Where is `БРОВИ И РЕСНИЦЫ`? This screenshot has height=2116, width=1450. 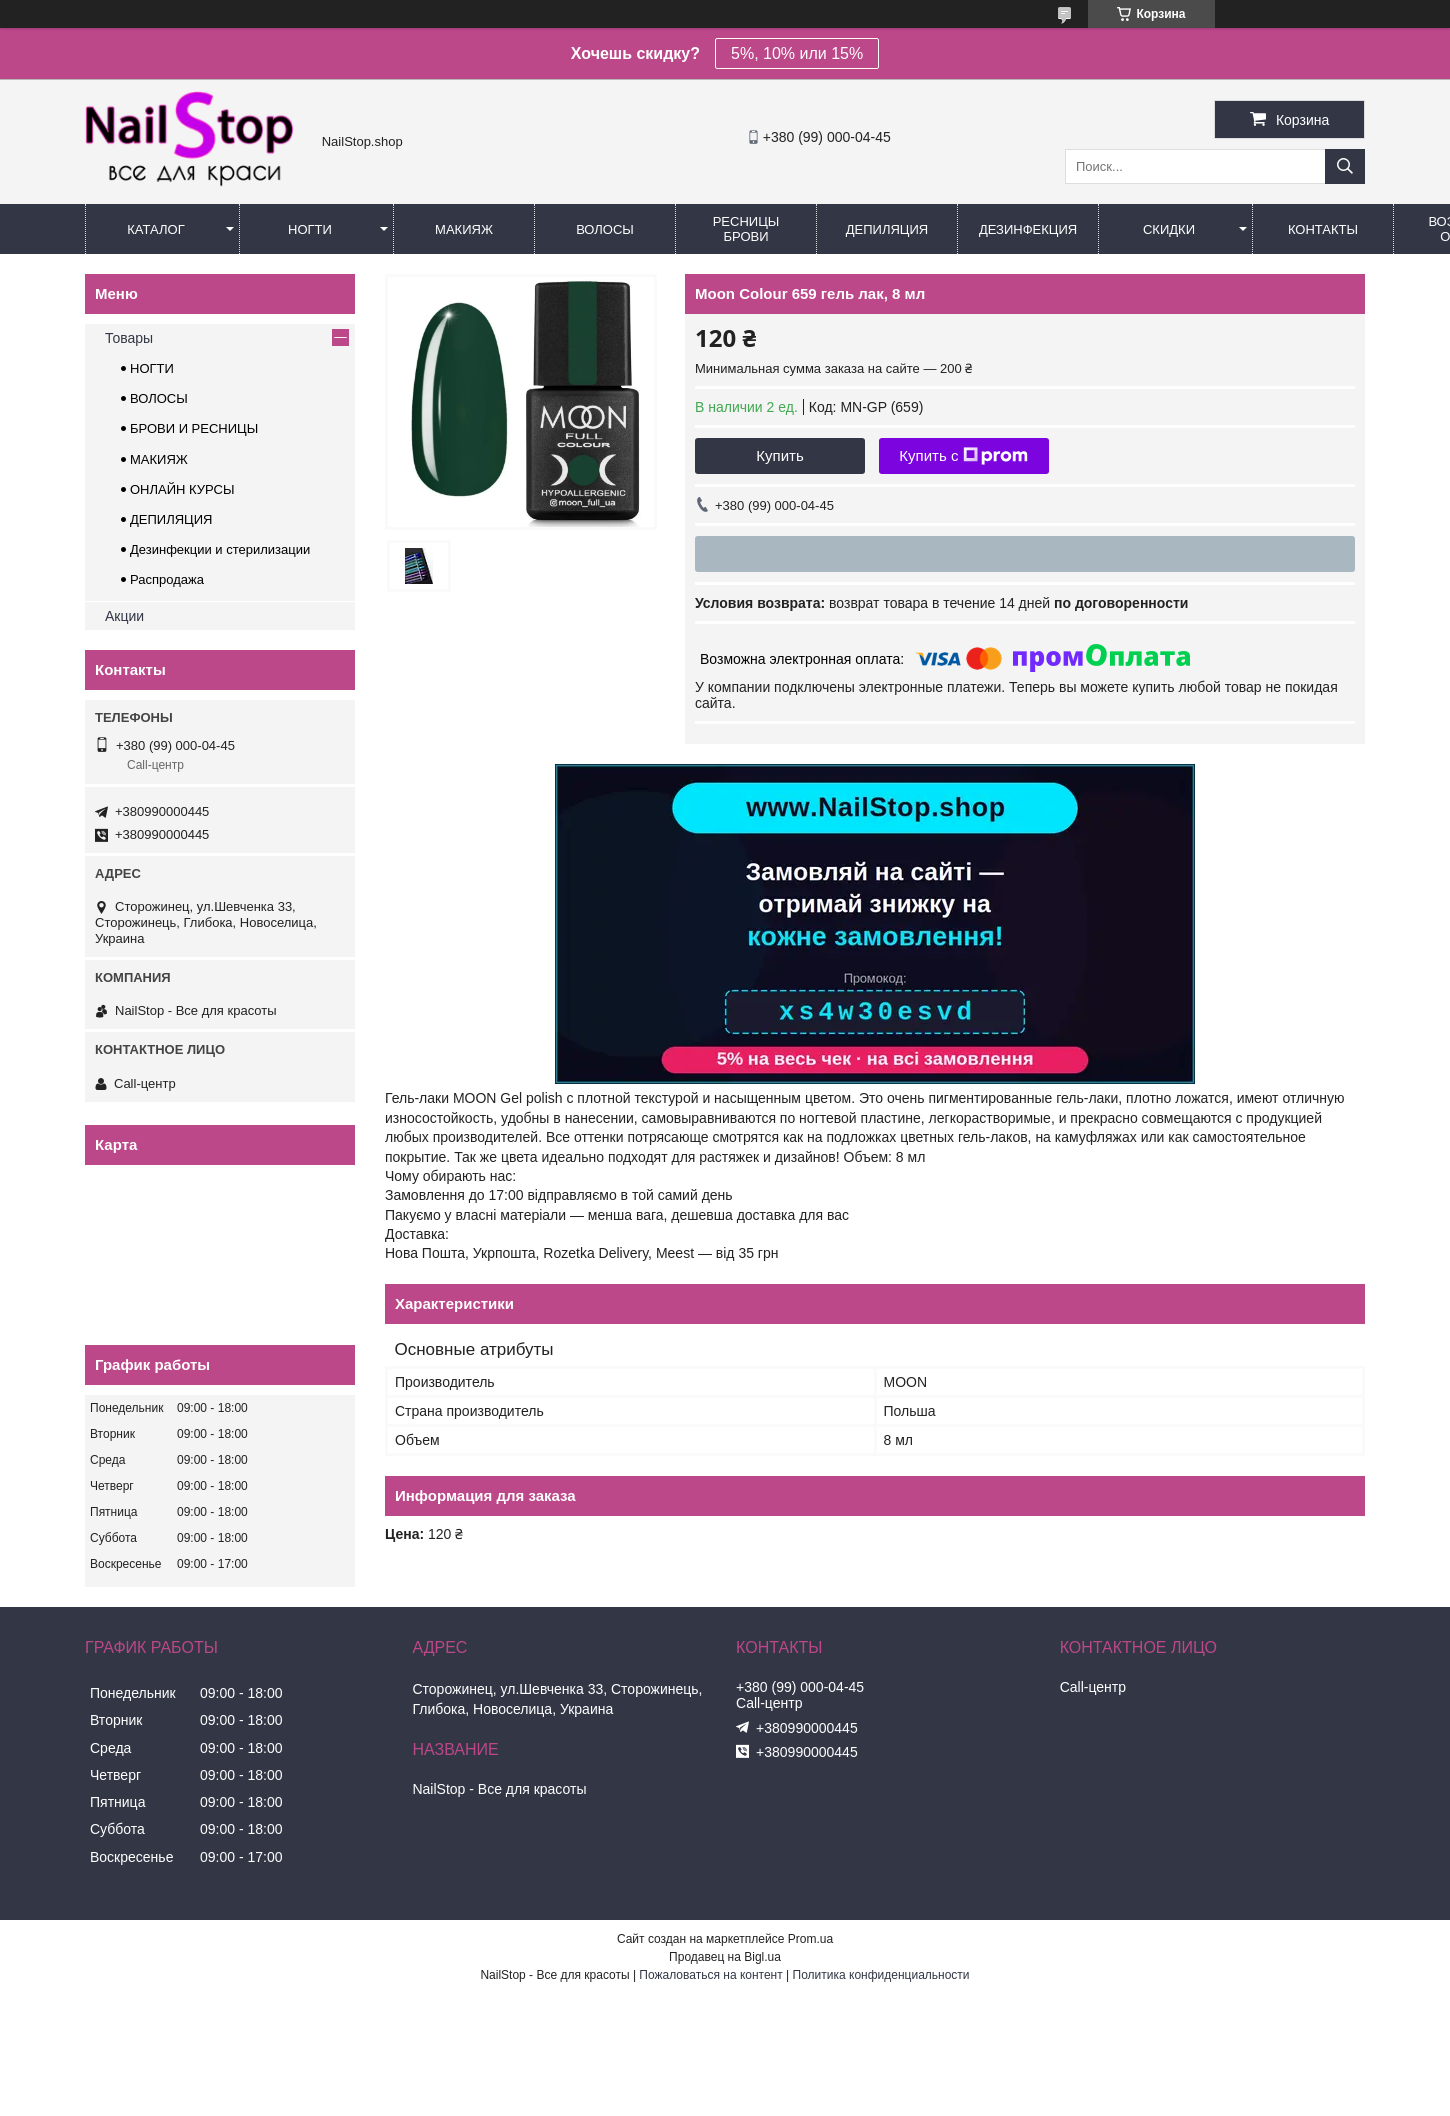
БРОВИ И РЕСНИЦЫ is located at coordinates (194, 428).